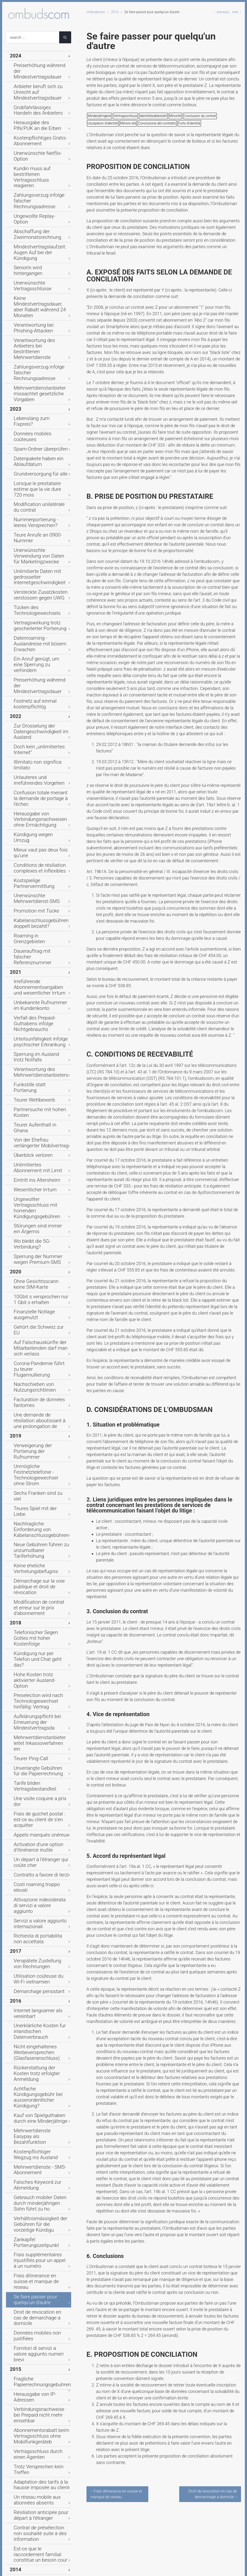  Describe the element at coordinates (40, 613) in the screenshot. I see `Kostspielige Partnervermittlung` at that location.